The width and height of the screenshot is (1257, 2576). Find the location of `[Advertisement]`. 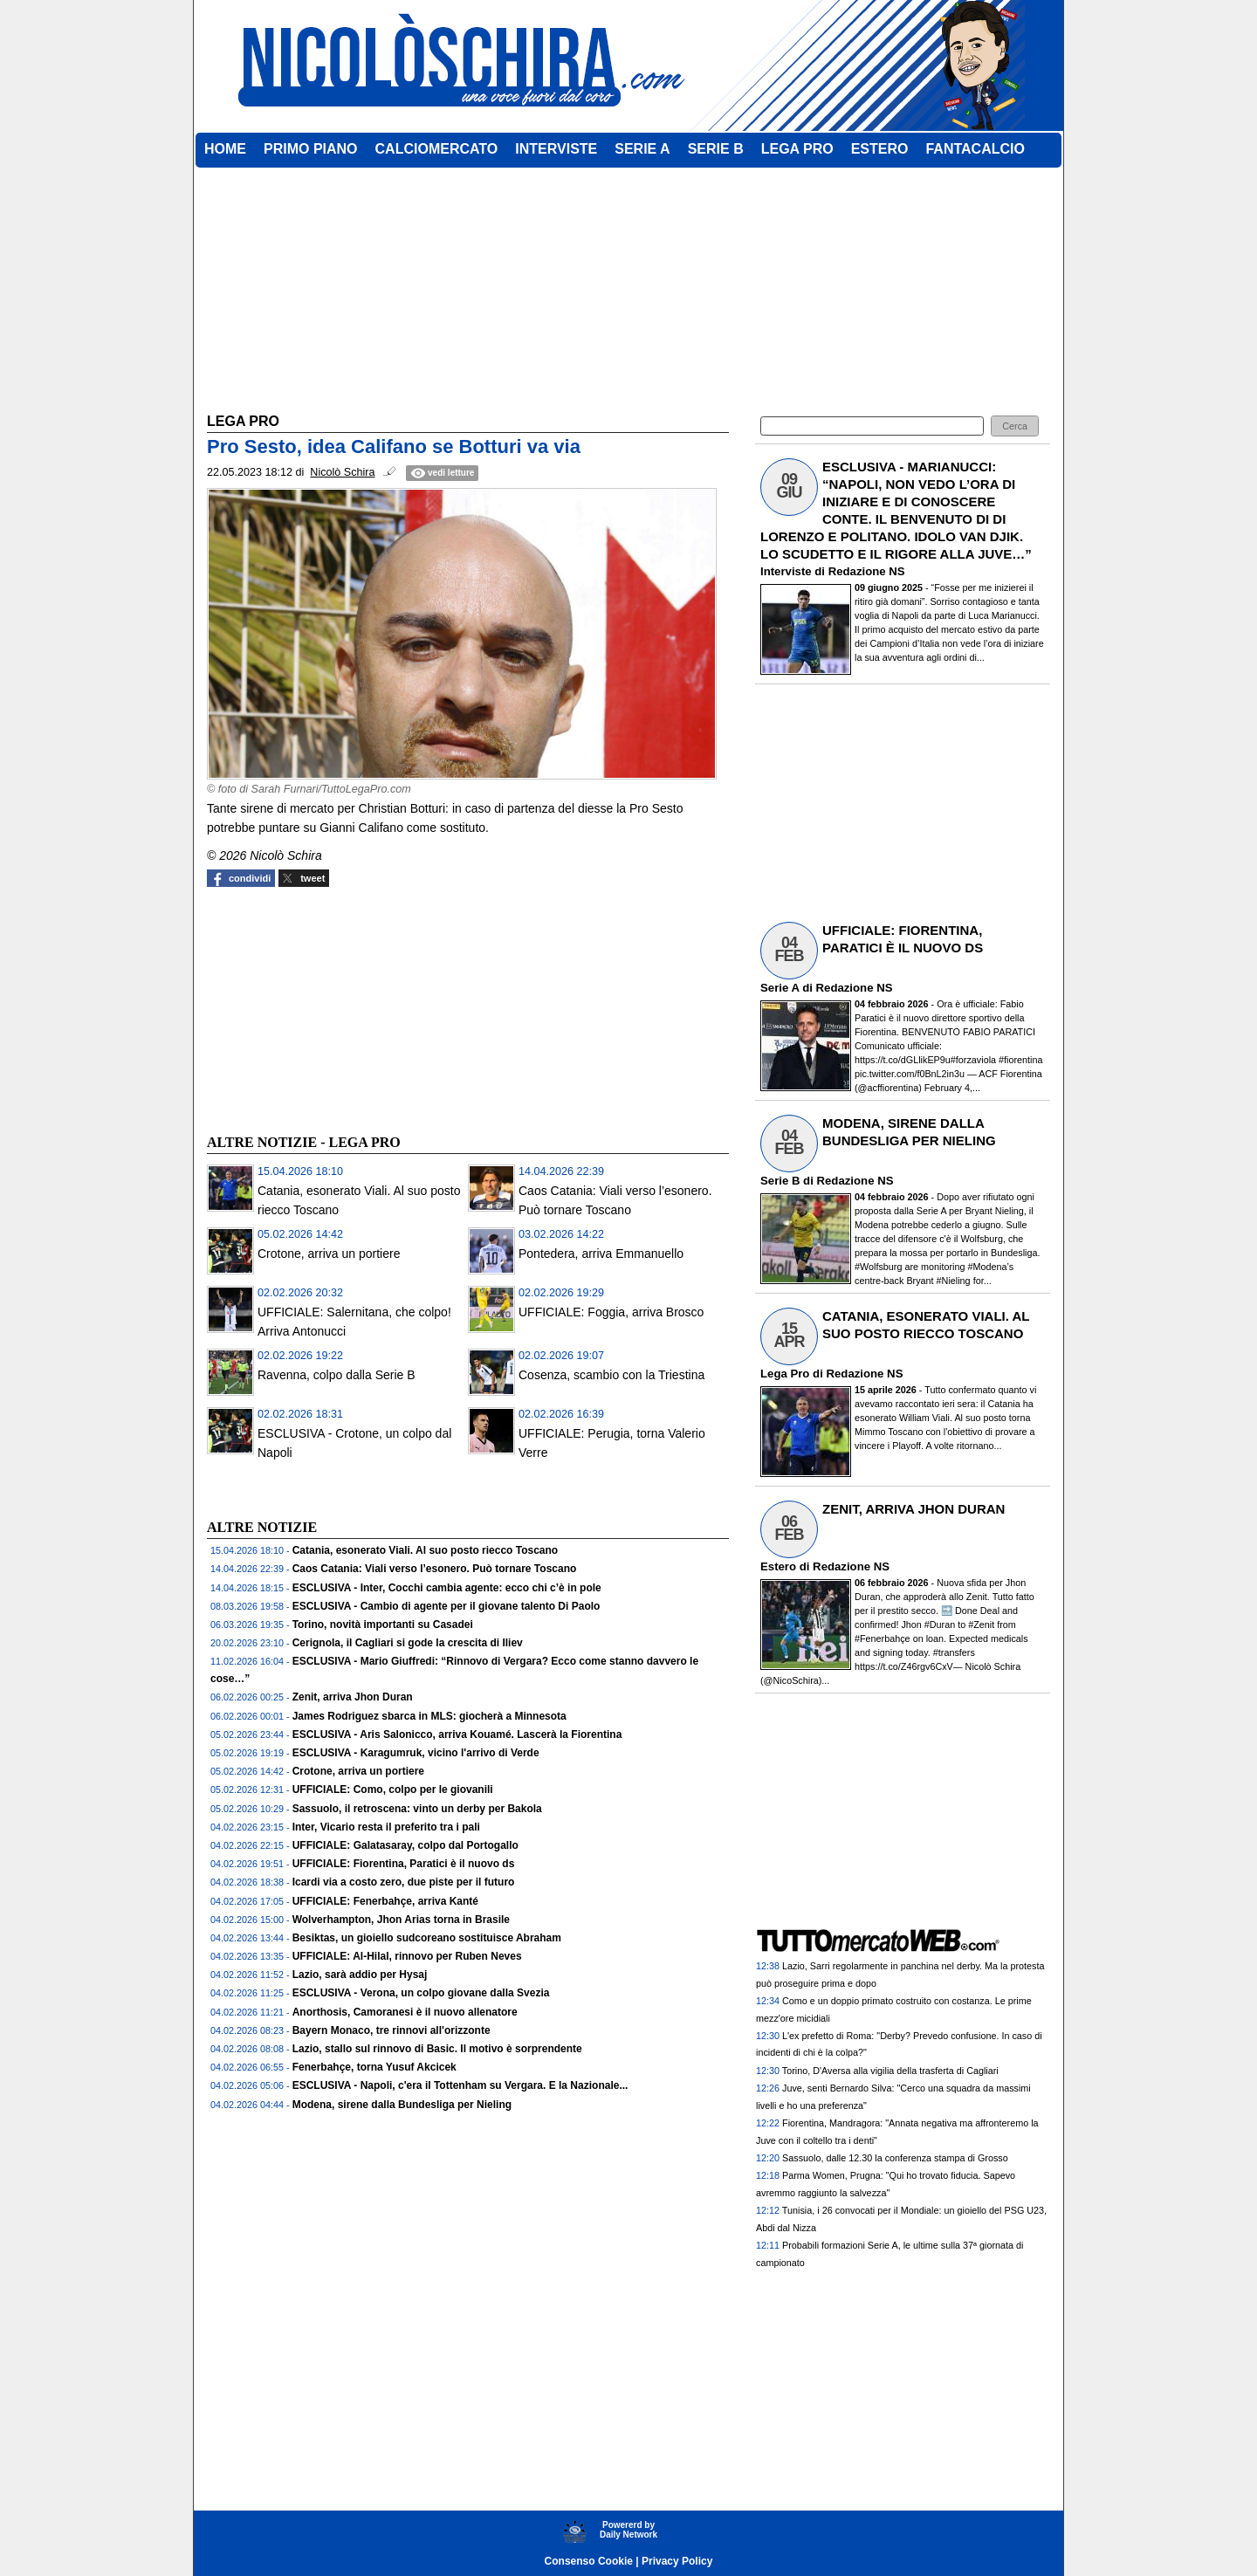

[Advertisement] is located at coordinates (338, 1008).